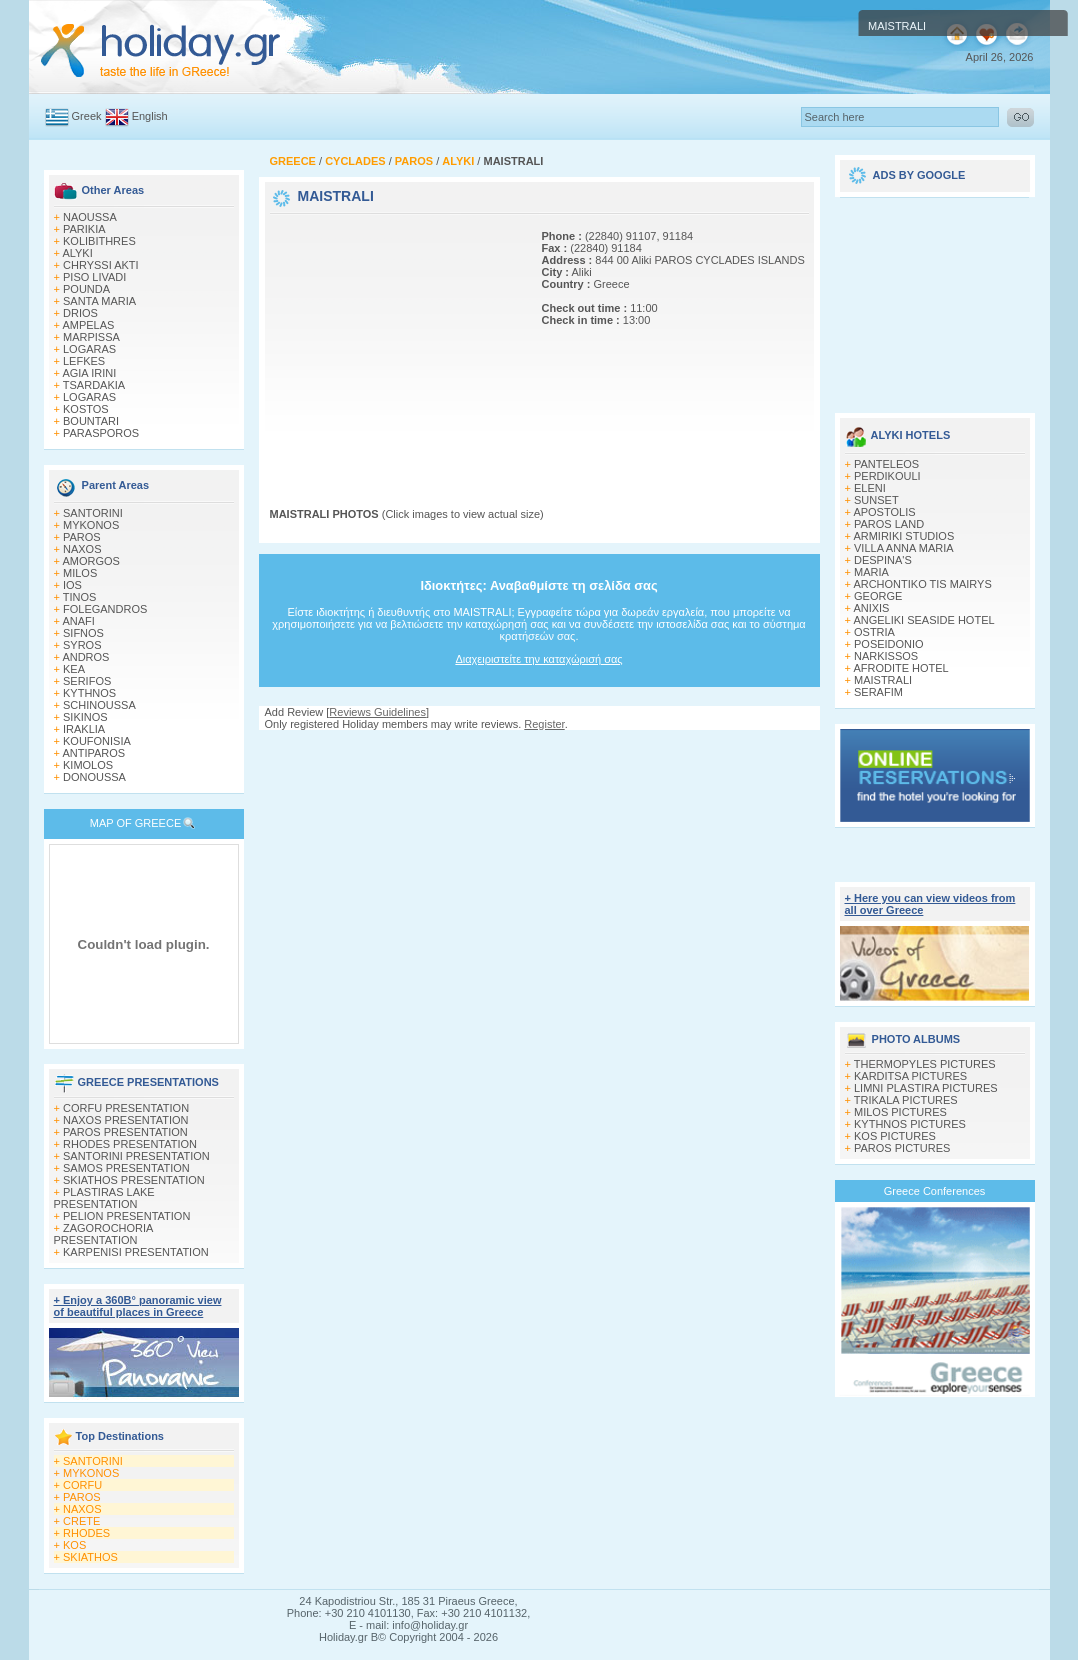 The image size is (1078, 1660). Describe the element at coordinates (94, 385) in the screenshot. I see `TSARDAKIA` at that location.